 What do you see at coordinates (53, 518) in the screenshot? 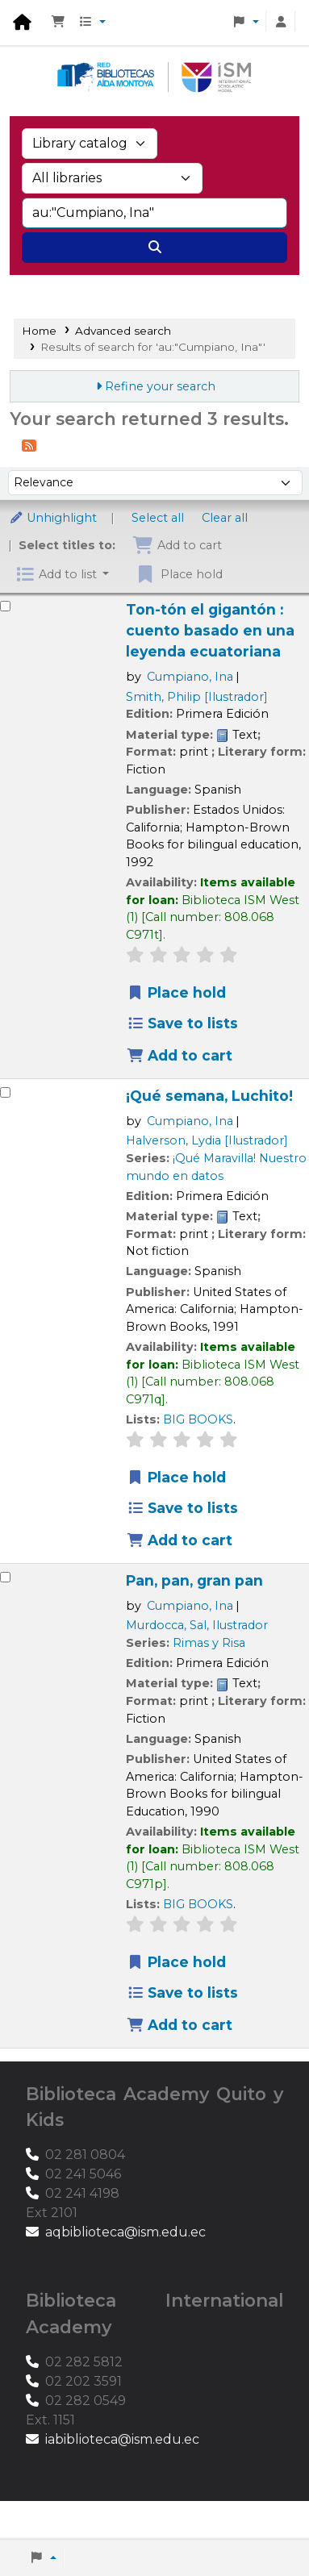
I see `Unhighlight` at bounding box center [53, 518].